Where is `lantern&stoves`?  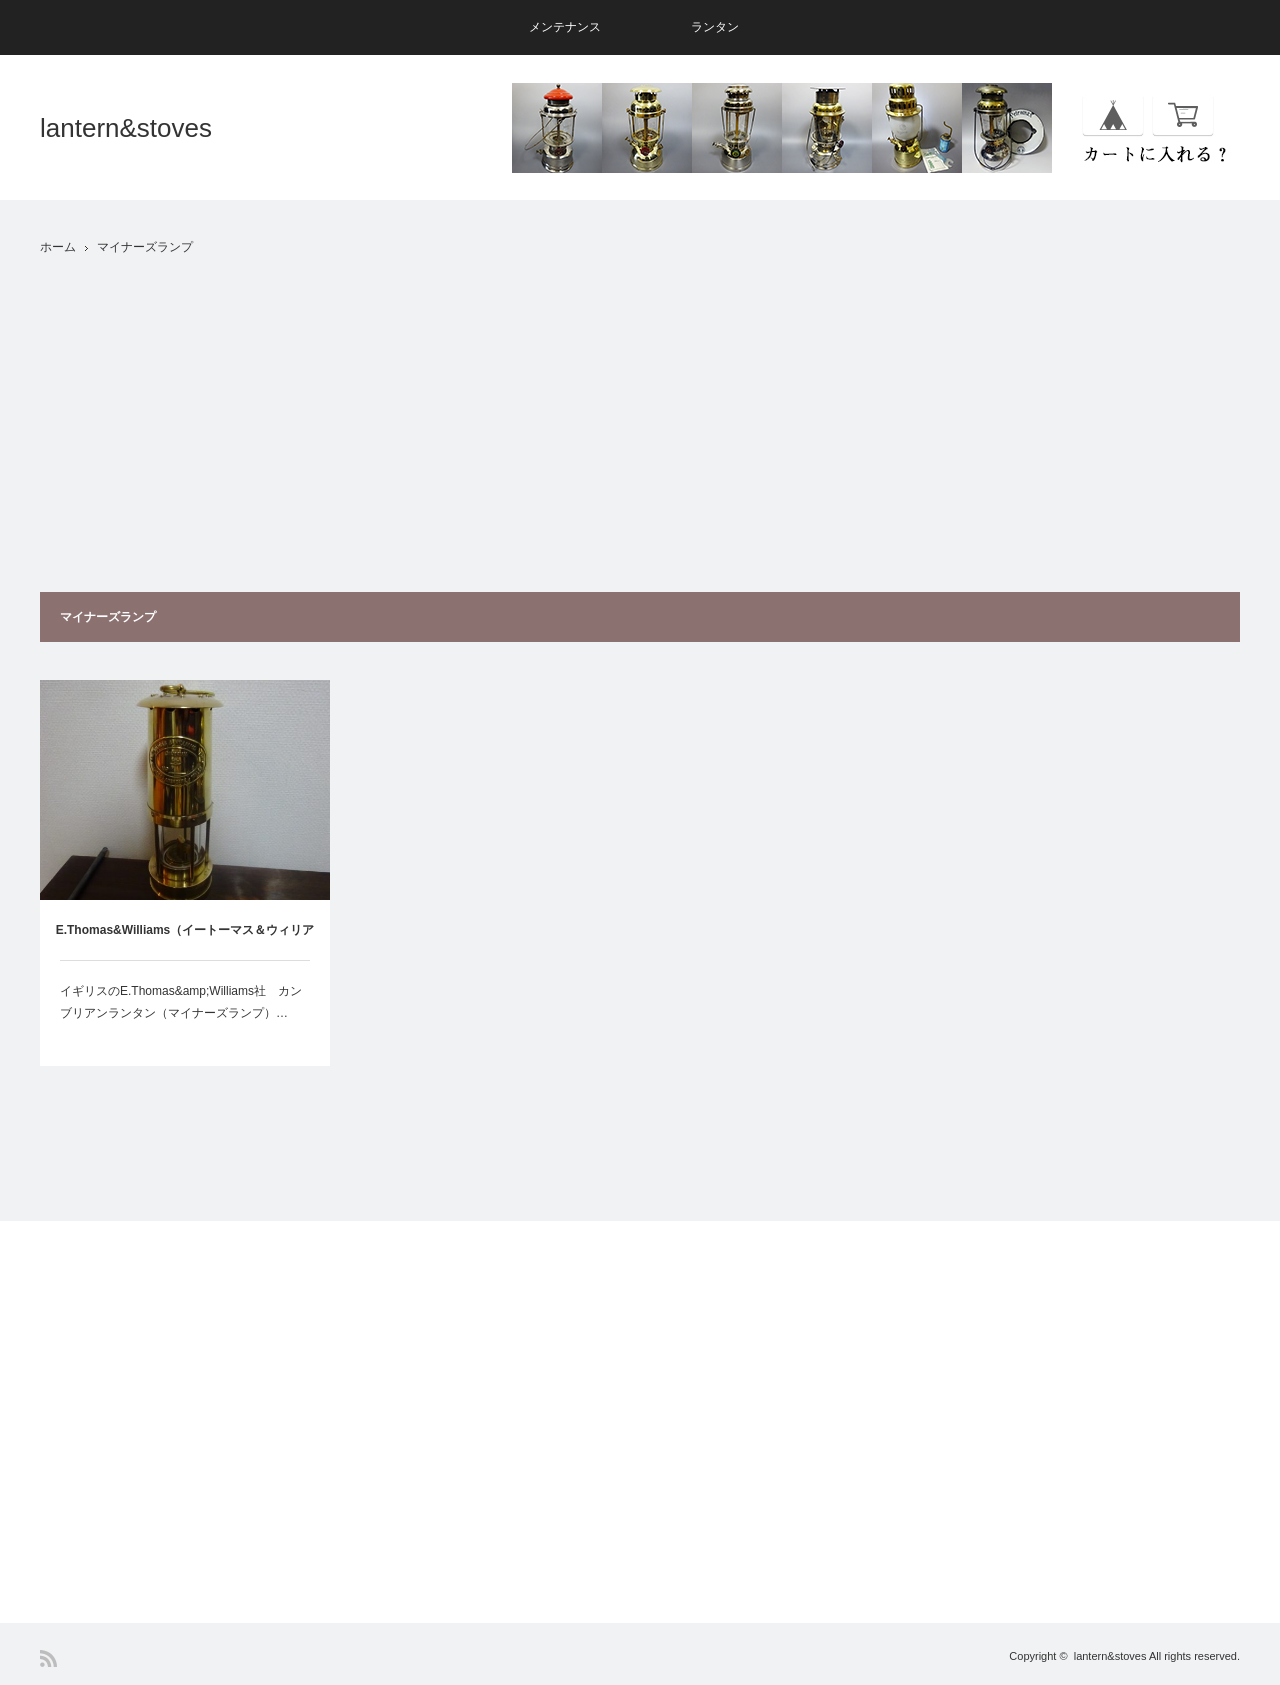
lantern&stoves is located at coordinates (126, 128).